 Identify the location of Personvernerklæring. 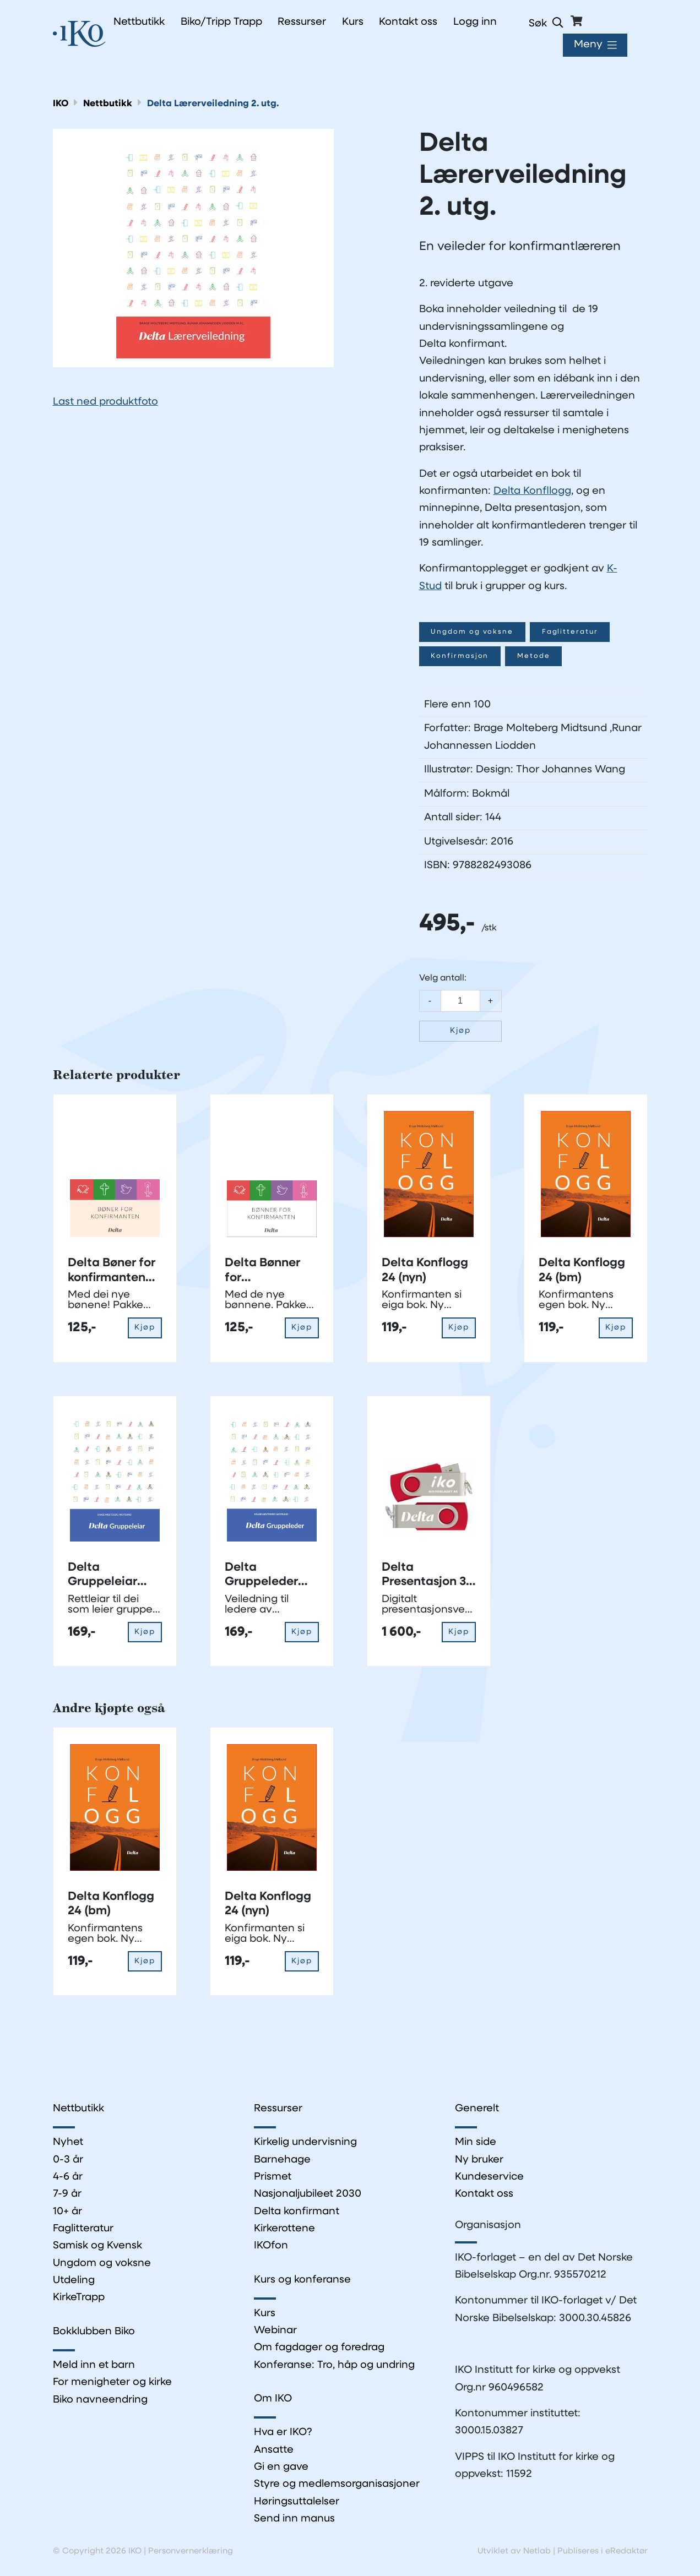
(190, 2552).